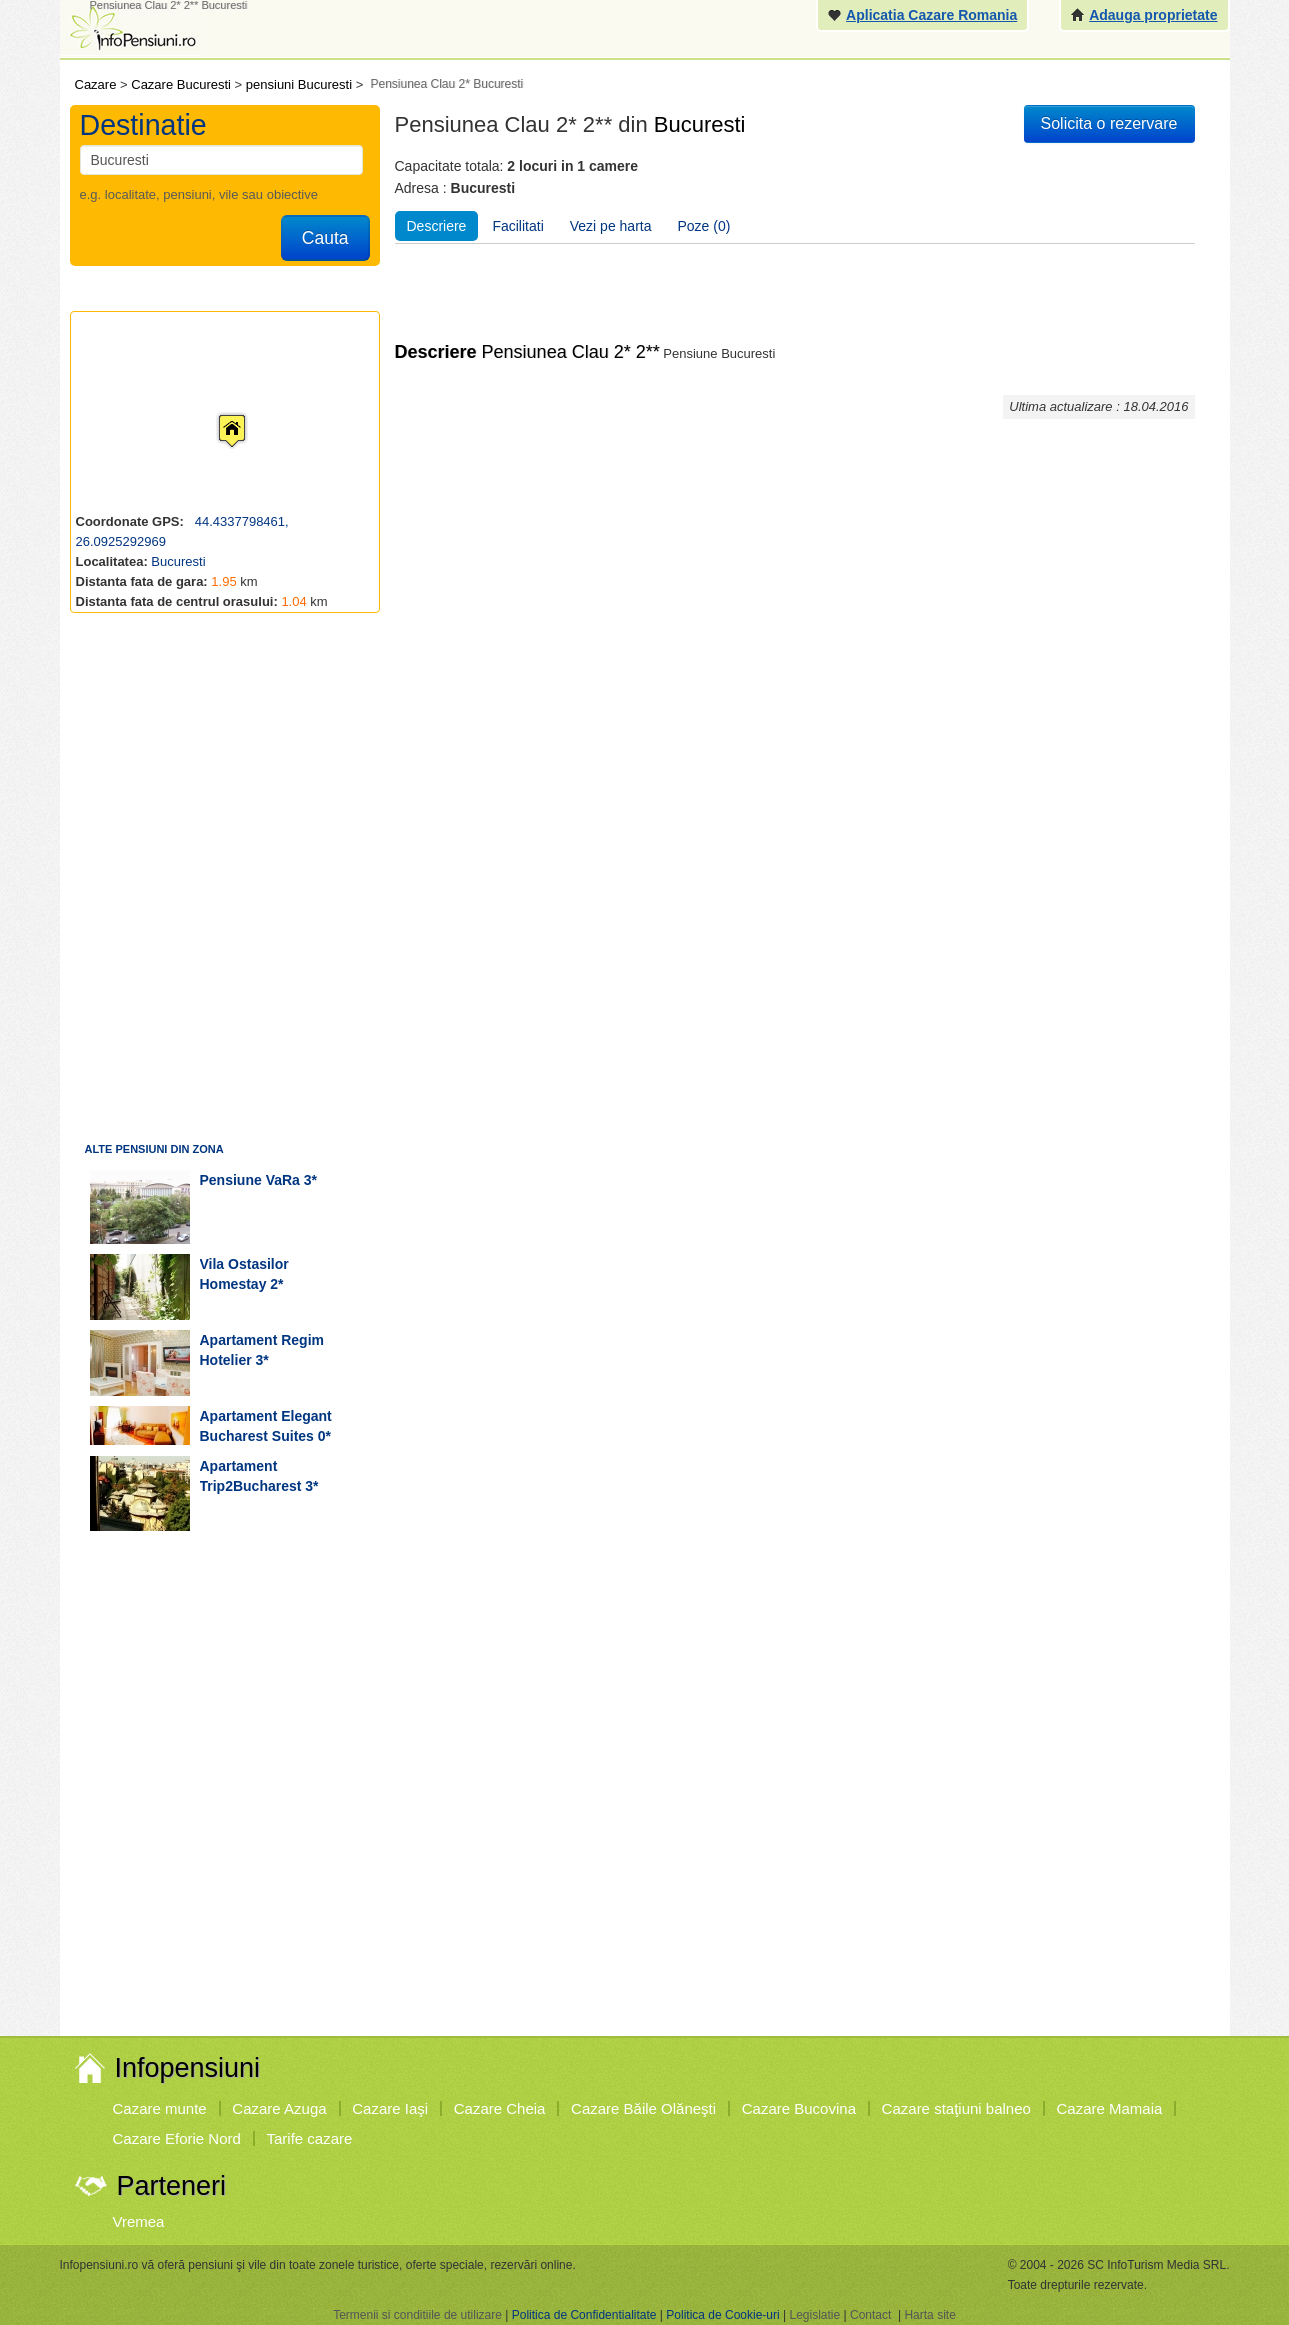 The height and width of the screenshot is (2325, 1289). I want to click on Cazare Iaşi, so click(390, 2108).